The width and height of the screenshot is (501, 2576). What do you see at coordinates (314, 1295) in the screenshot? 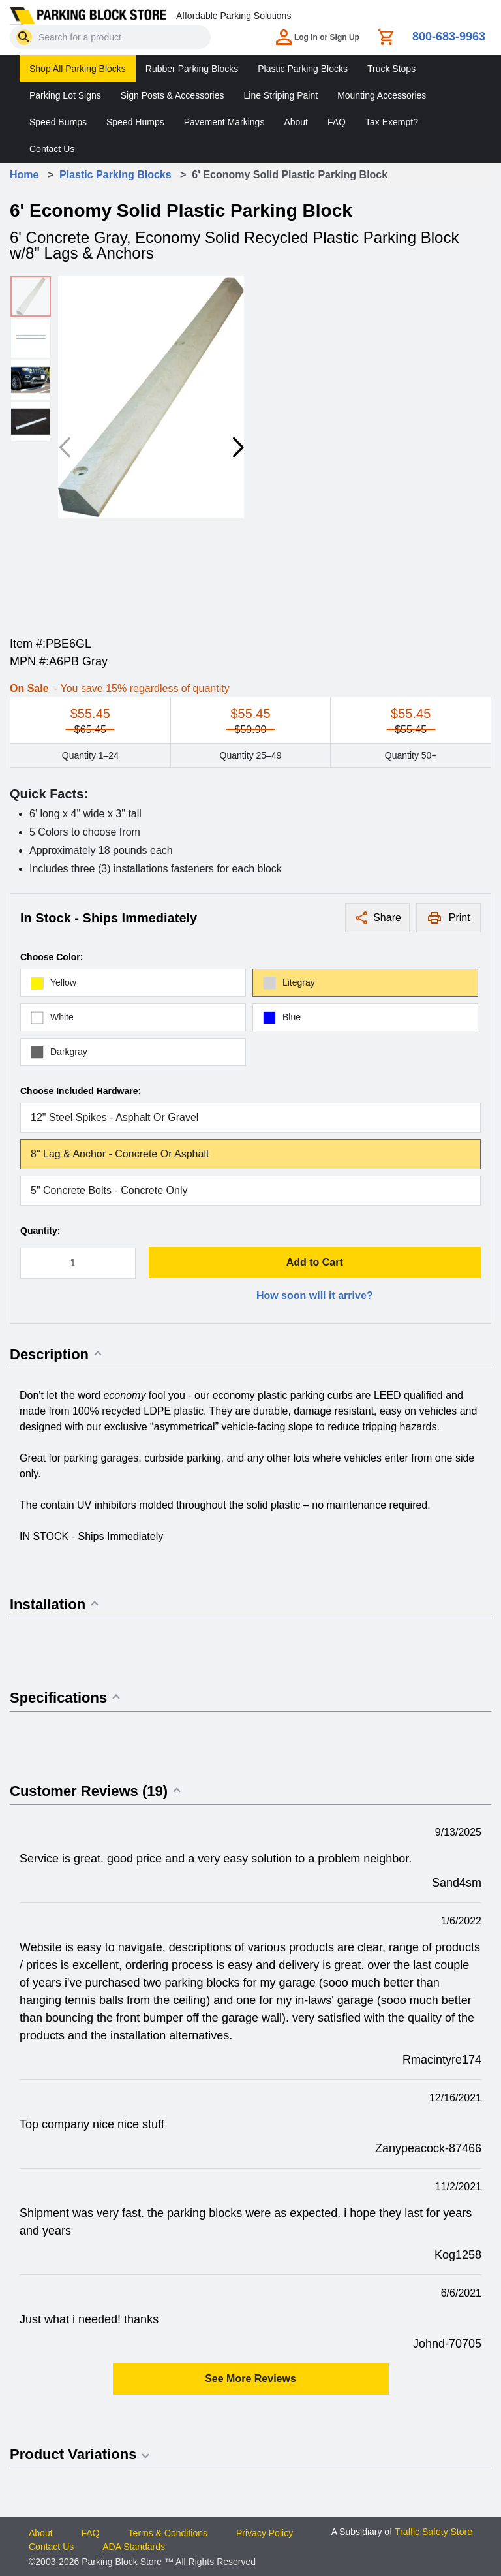
I see `How soon will it arrive?` at bounding box center [314, 1295].